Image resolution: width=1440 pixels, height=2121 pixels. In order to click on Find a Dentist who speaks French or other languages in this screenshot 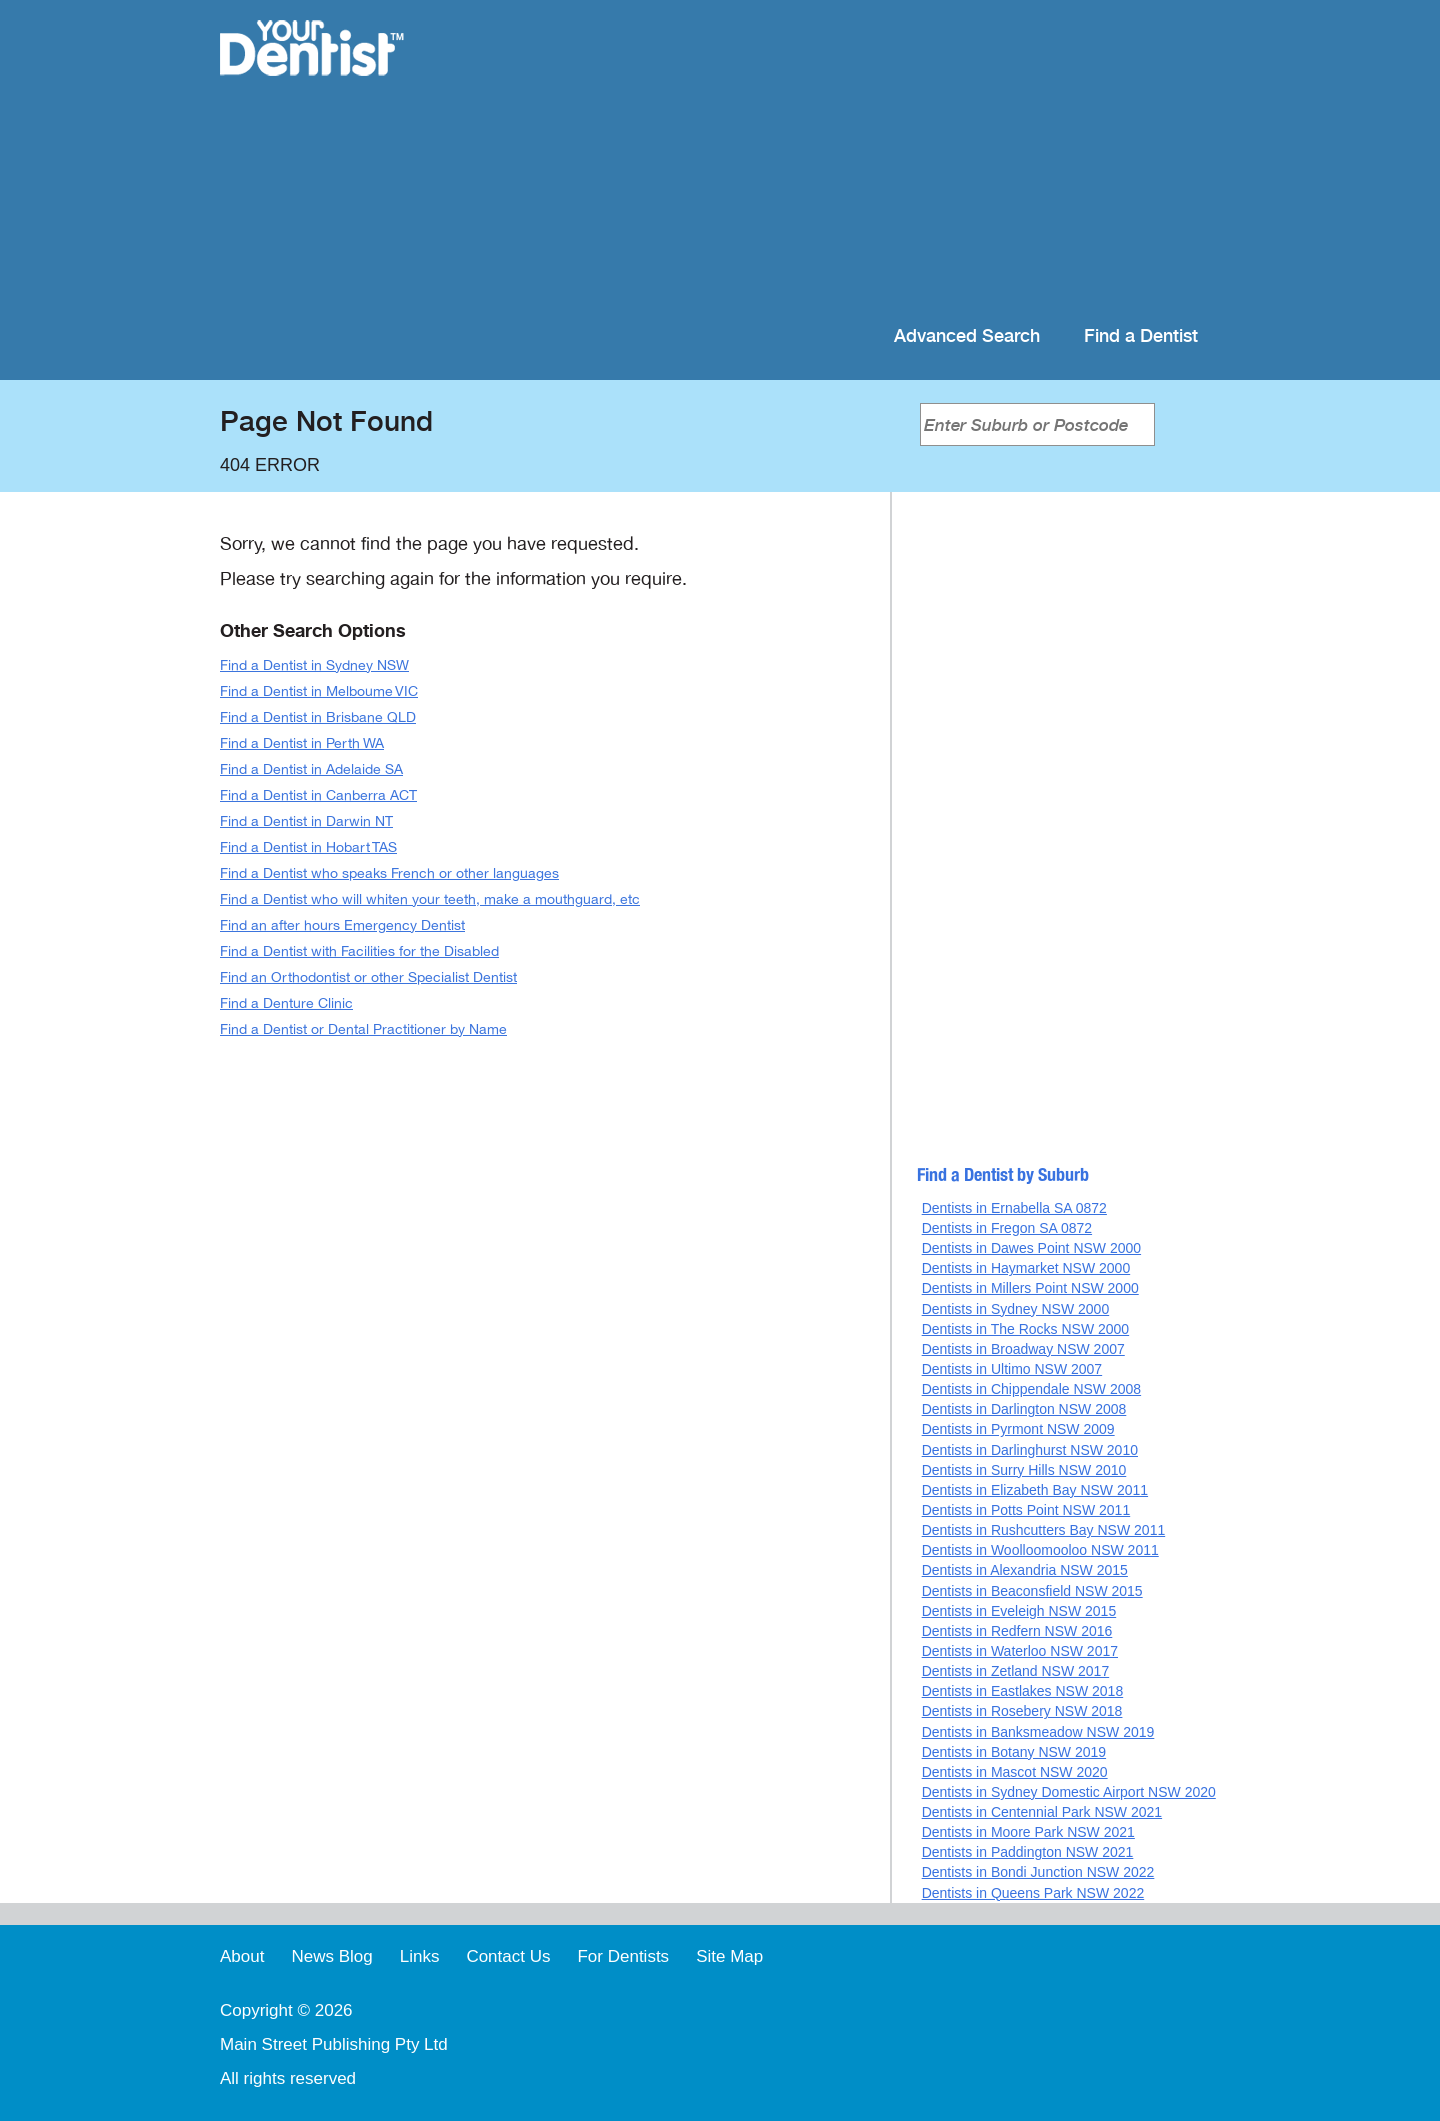, I will do `click(389, 873)`.